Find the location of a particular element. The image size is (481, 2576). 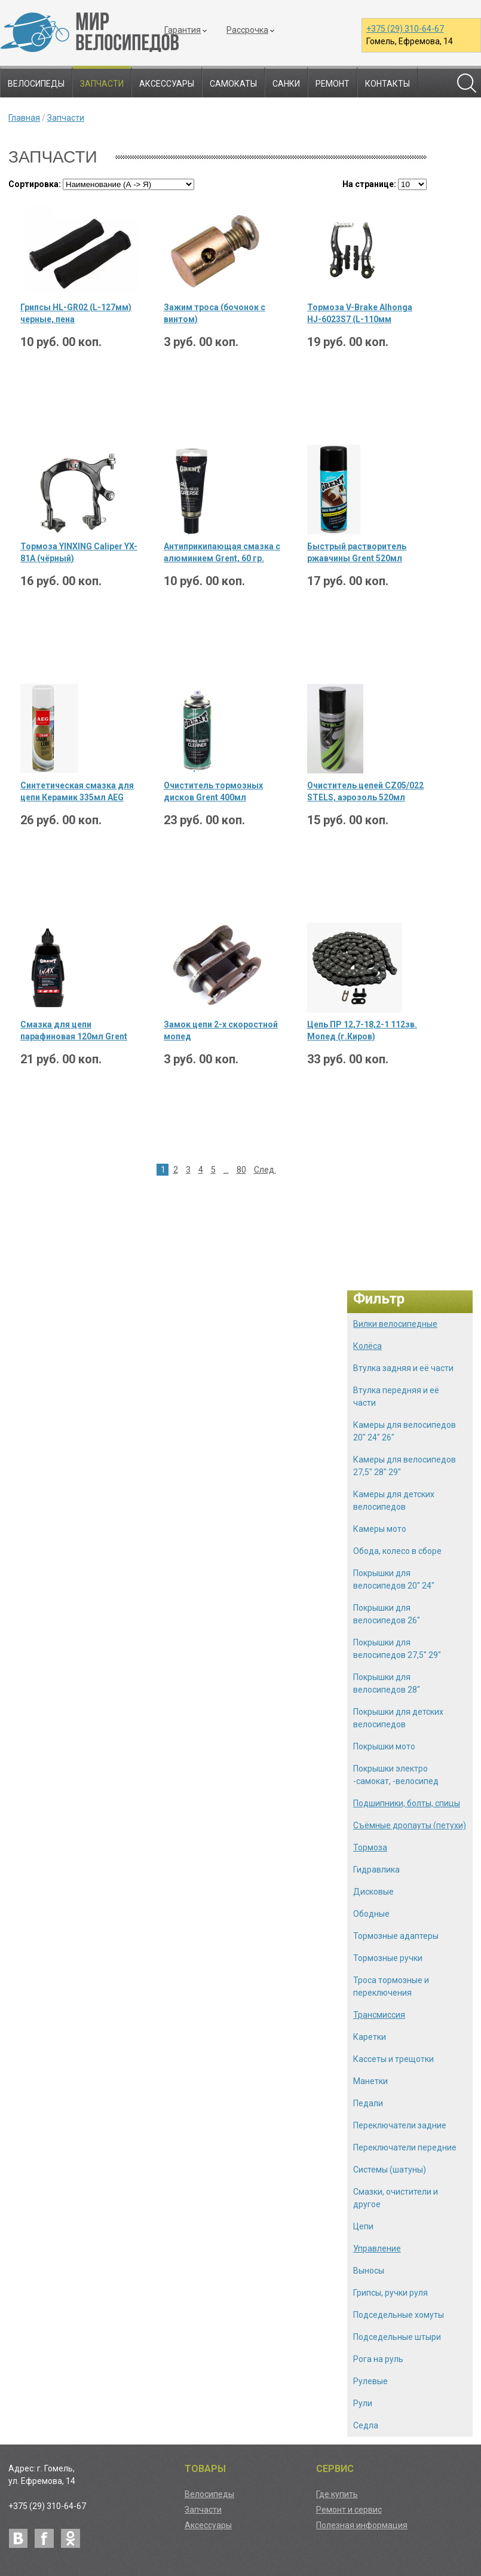

Подседельные штыри is located at coordinates (397, 2337).